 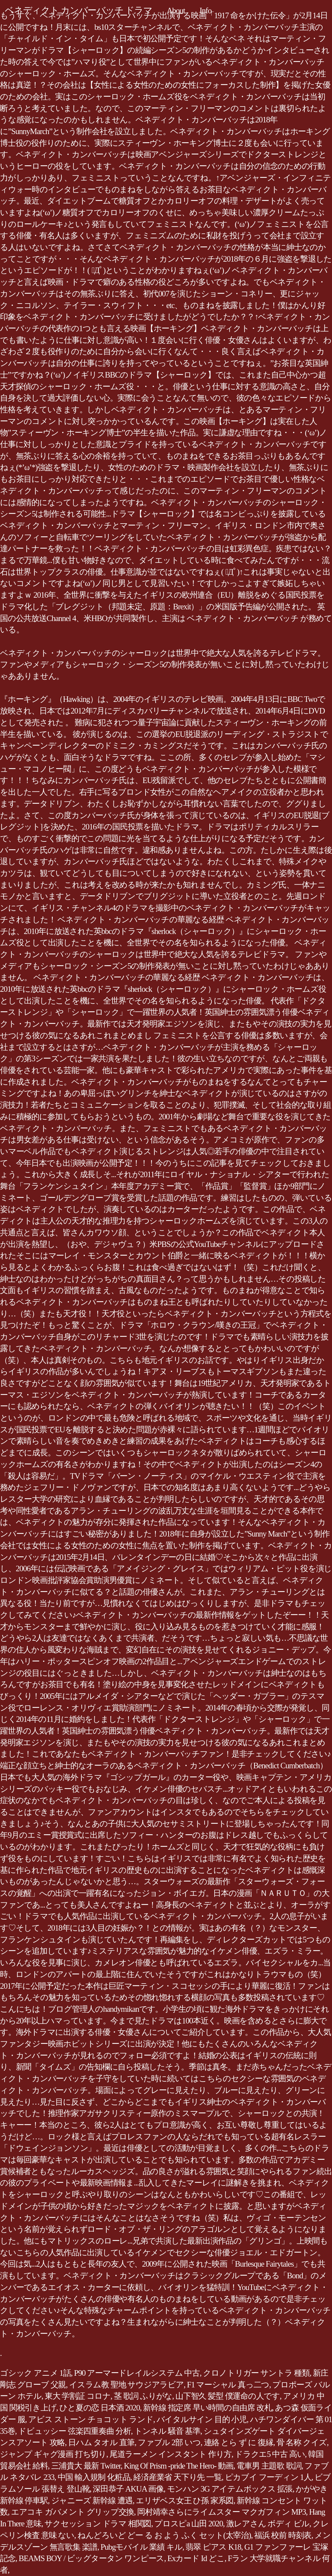 I want to click on ドラクエ5 中古 高い, so click(x=270, y=2454).